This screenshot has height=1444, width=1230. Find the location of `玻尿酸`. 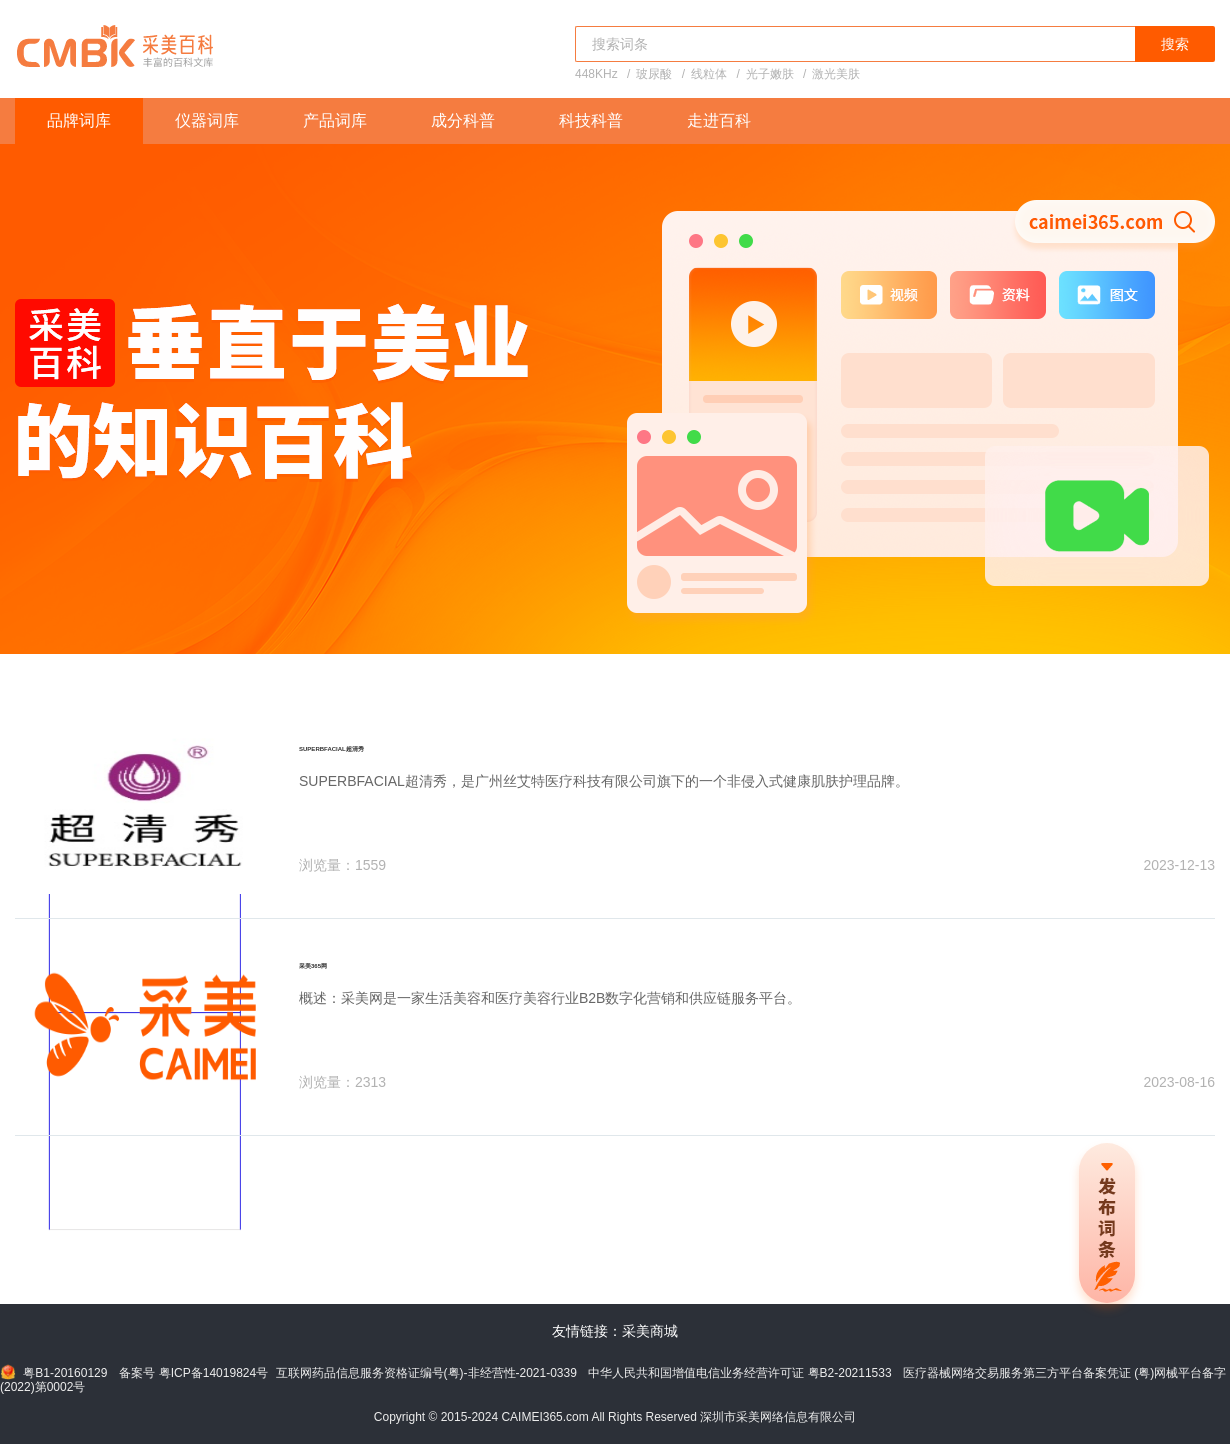

玻尿酸 is located at coordinates (654, 74).